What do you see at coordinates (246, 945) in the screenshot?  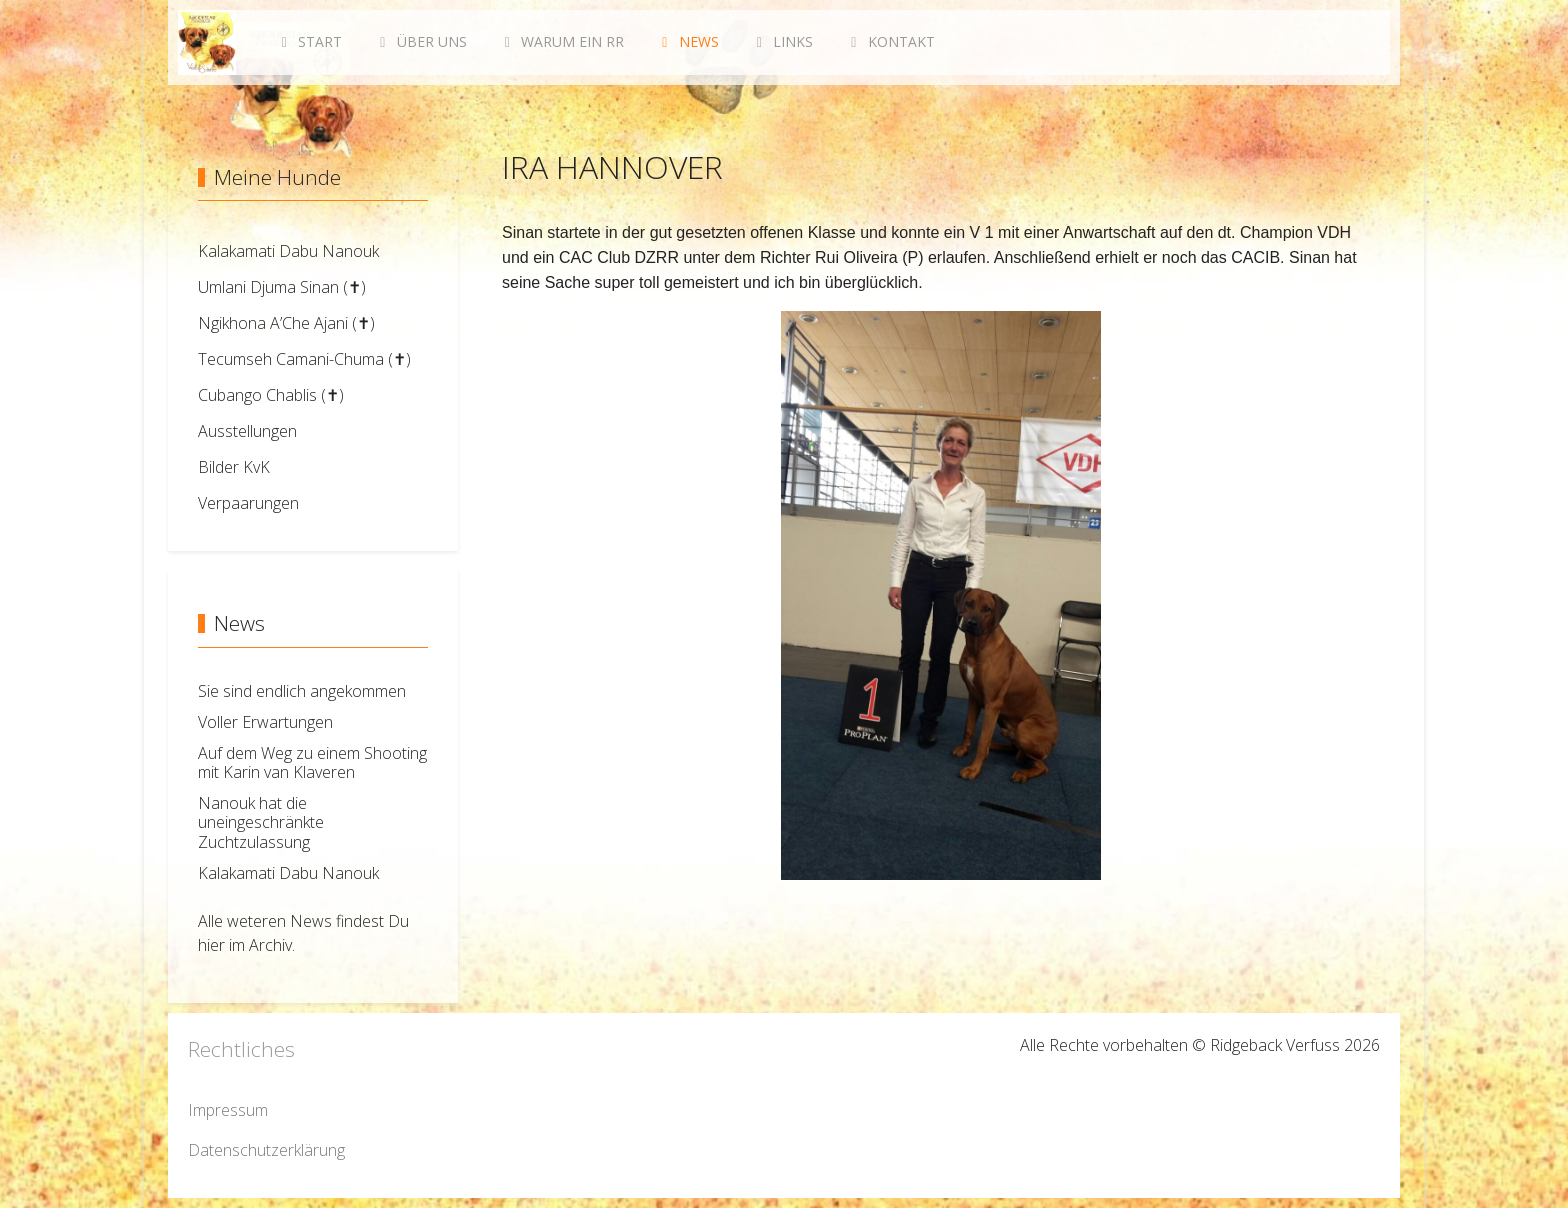 I see `hier im Archiv.` at bounding box center [246, 945].